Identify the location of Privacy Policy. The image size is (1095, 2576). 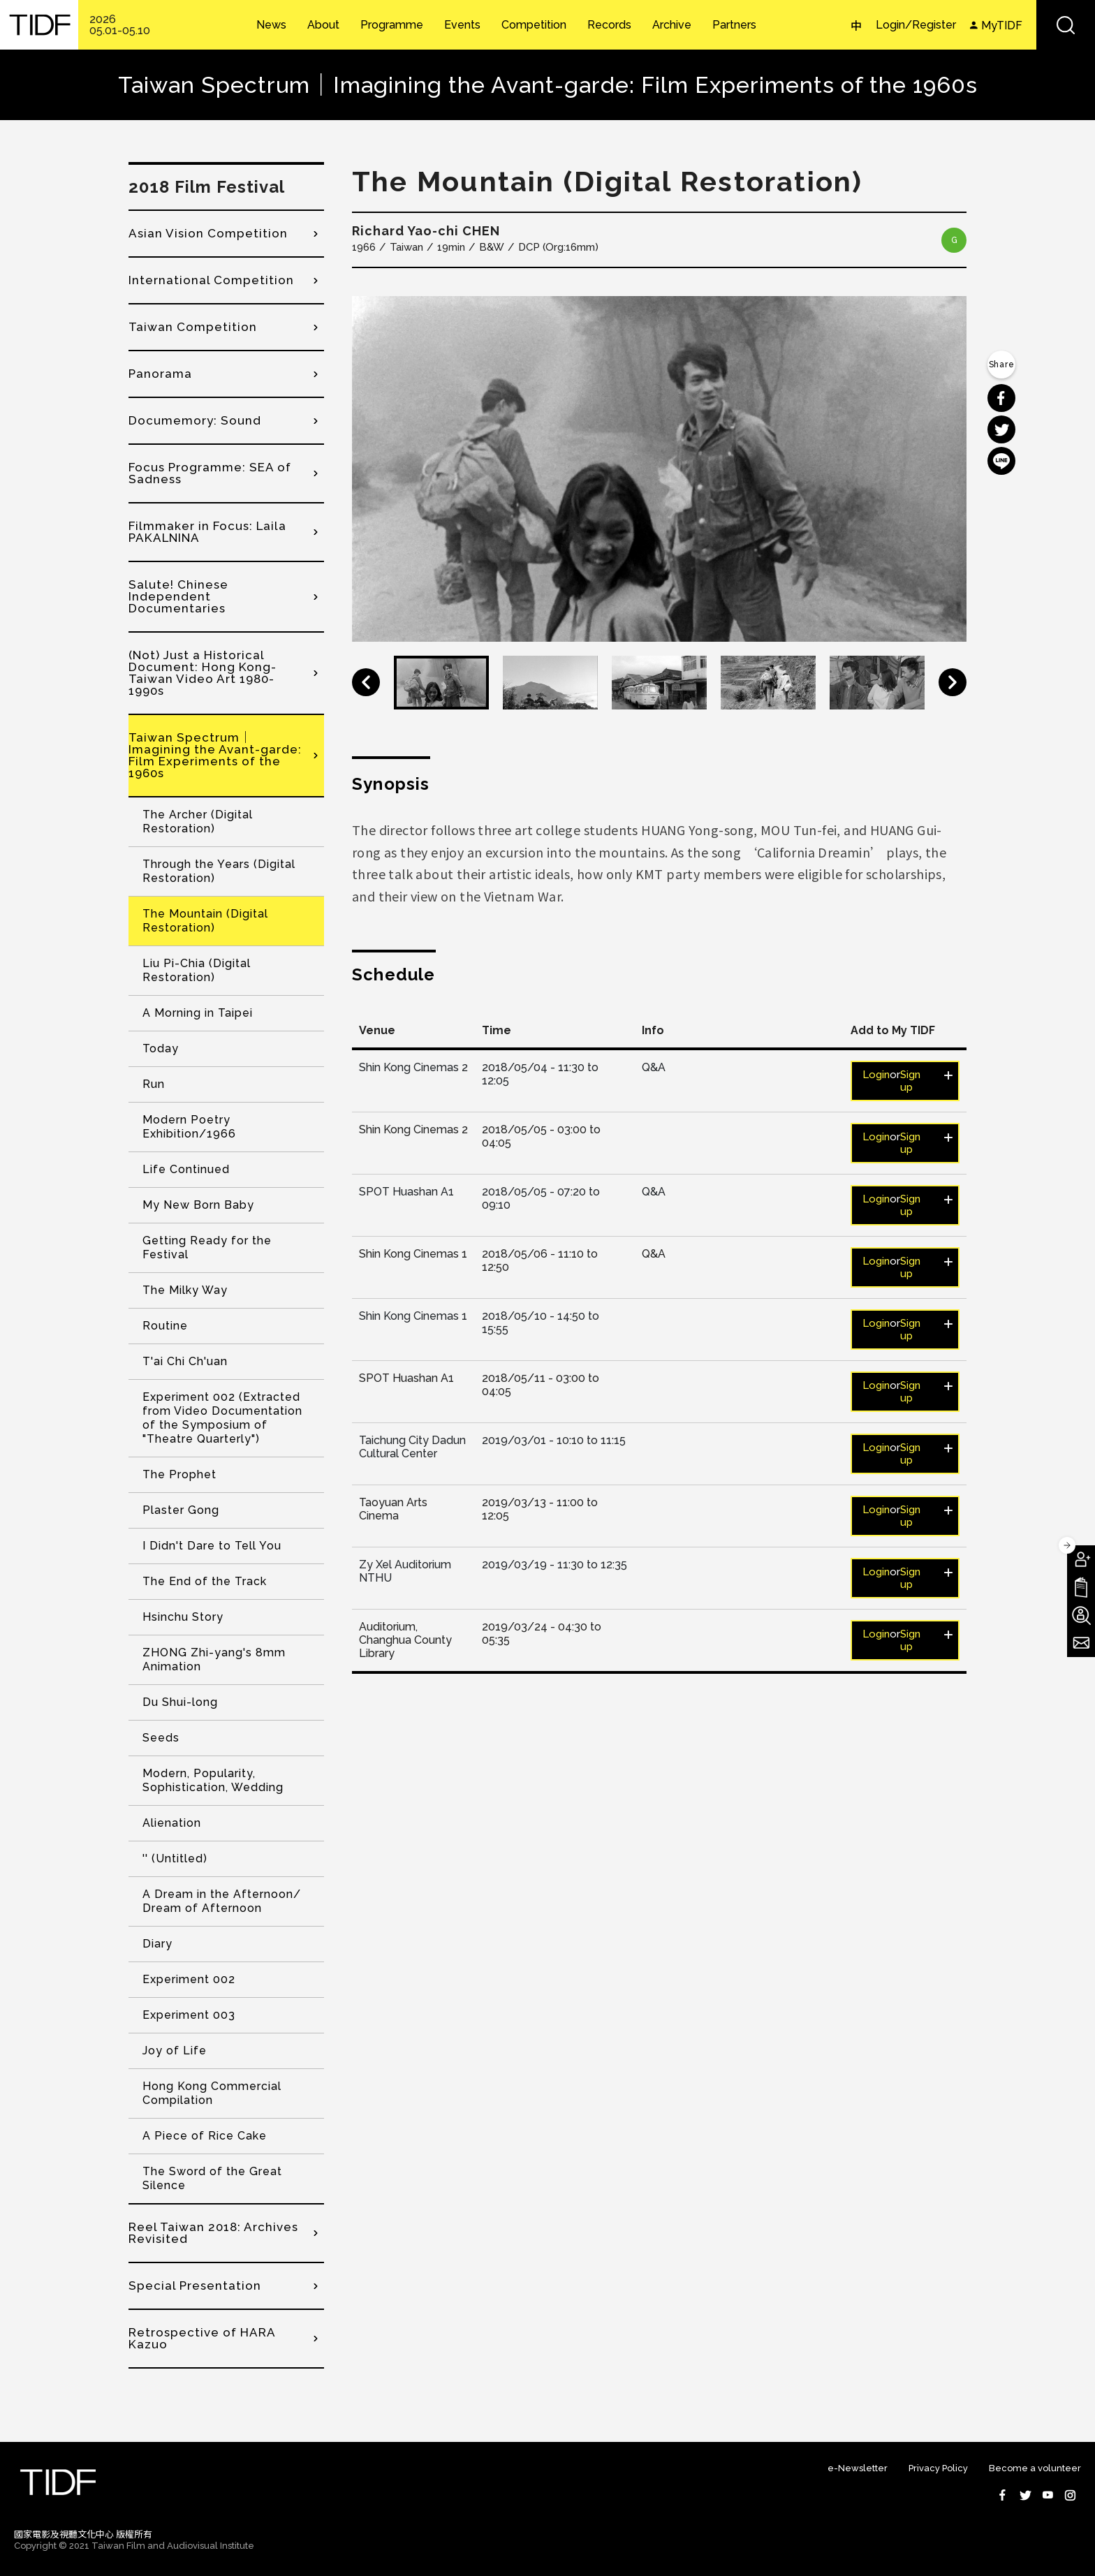
(938, 2468).